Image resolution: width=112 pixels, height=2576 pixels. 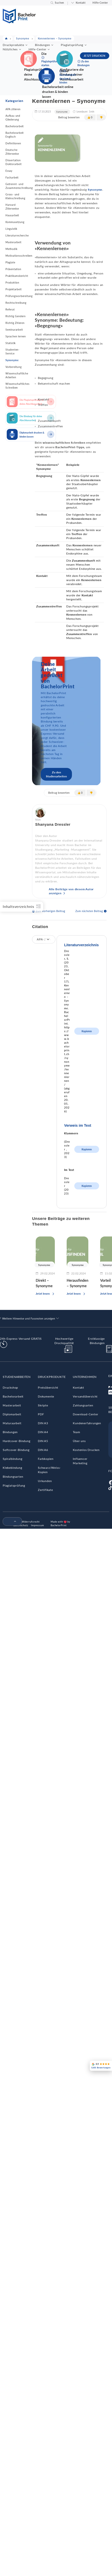 I want to click on Widerrufsrecht, so click(x=31, y=1521).